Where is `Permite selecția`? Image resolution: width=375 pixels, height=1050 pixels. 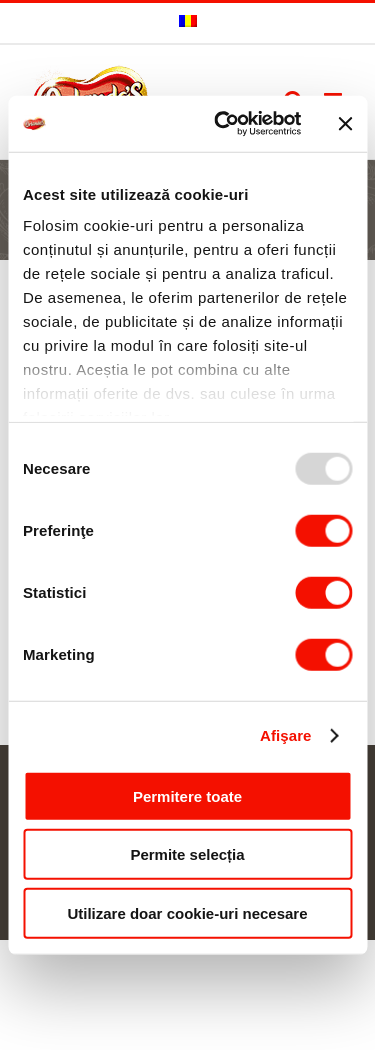 Permite selecția is located at coordinates (187, 854).